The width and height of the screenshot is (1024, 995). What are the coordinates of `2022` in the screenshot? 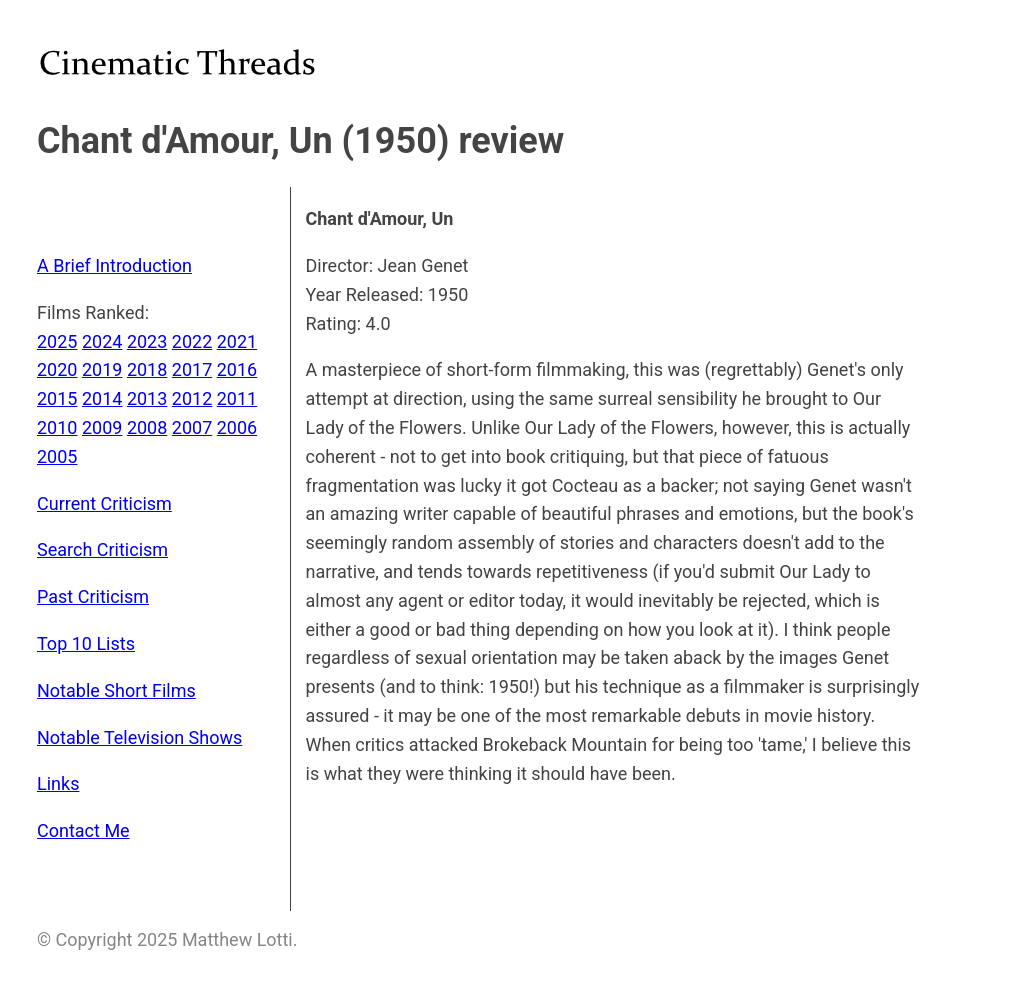 It's located at (192, 341).